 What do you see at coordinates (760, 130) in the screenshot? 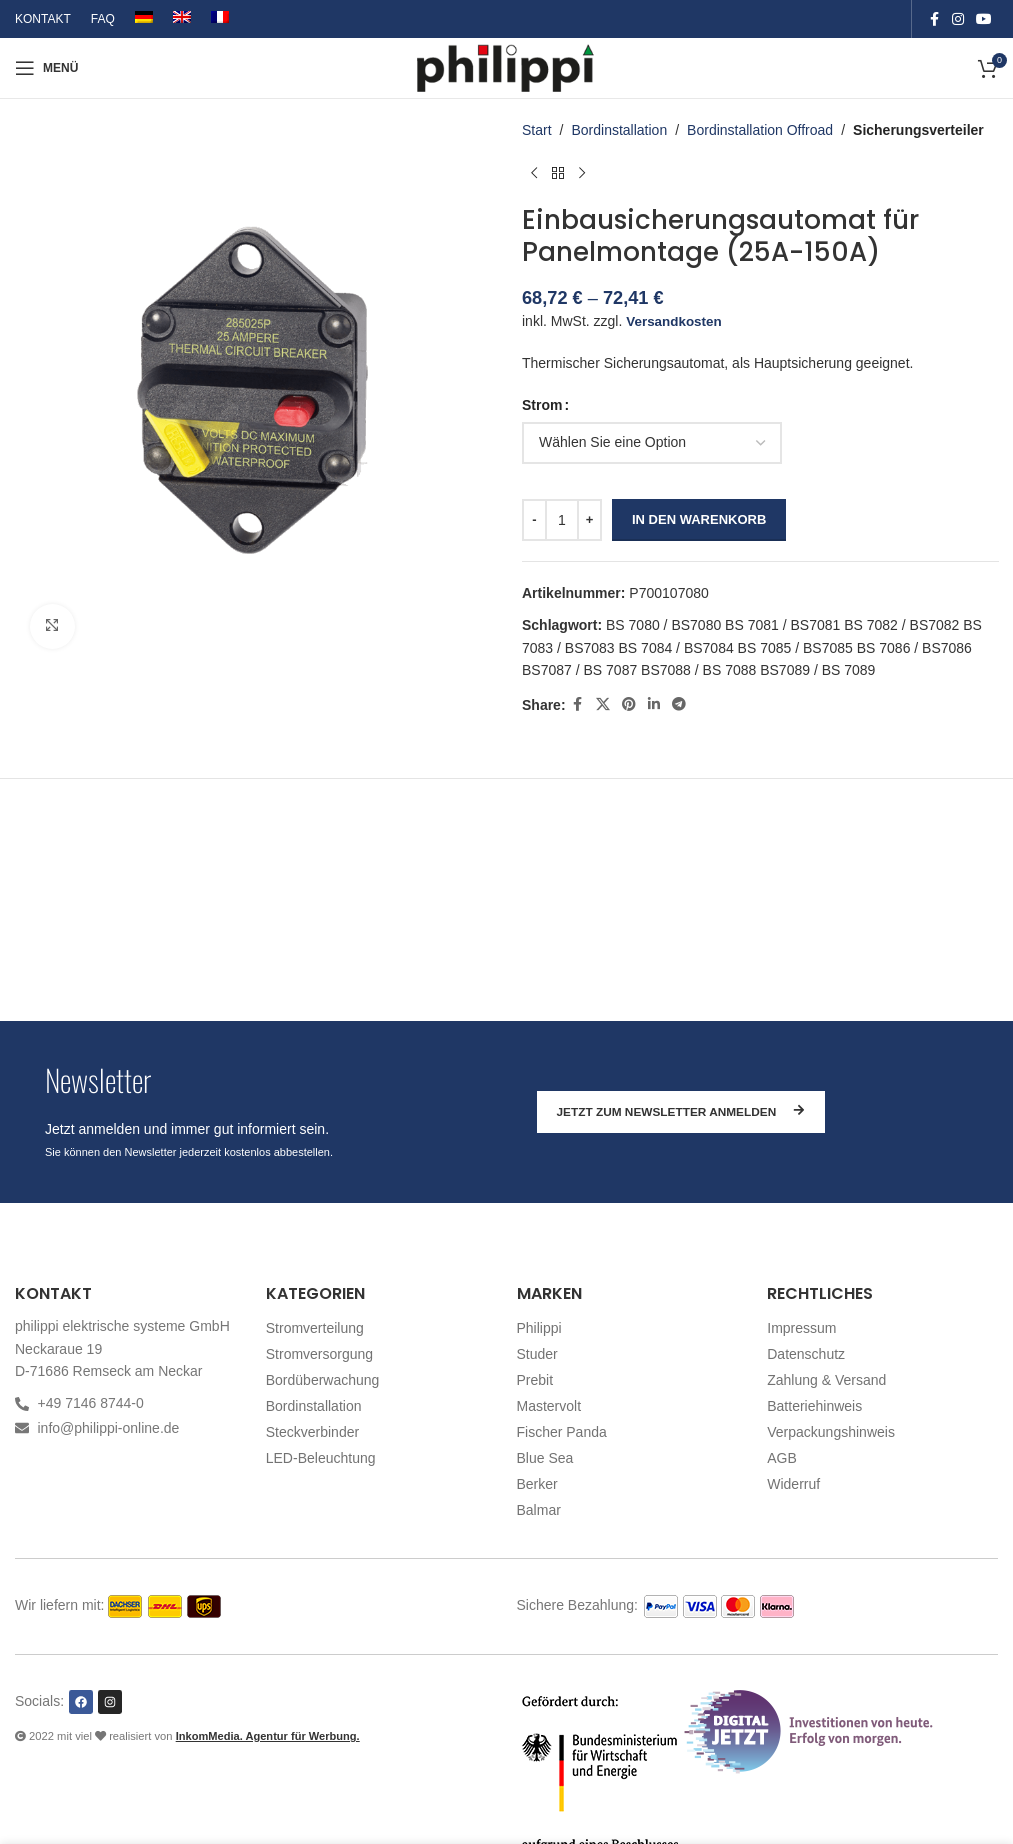
I see `Bordinstallation Offroad` at bounding box center [760, 130].